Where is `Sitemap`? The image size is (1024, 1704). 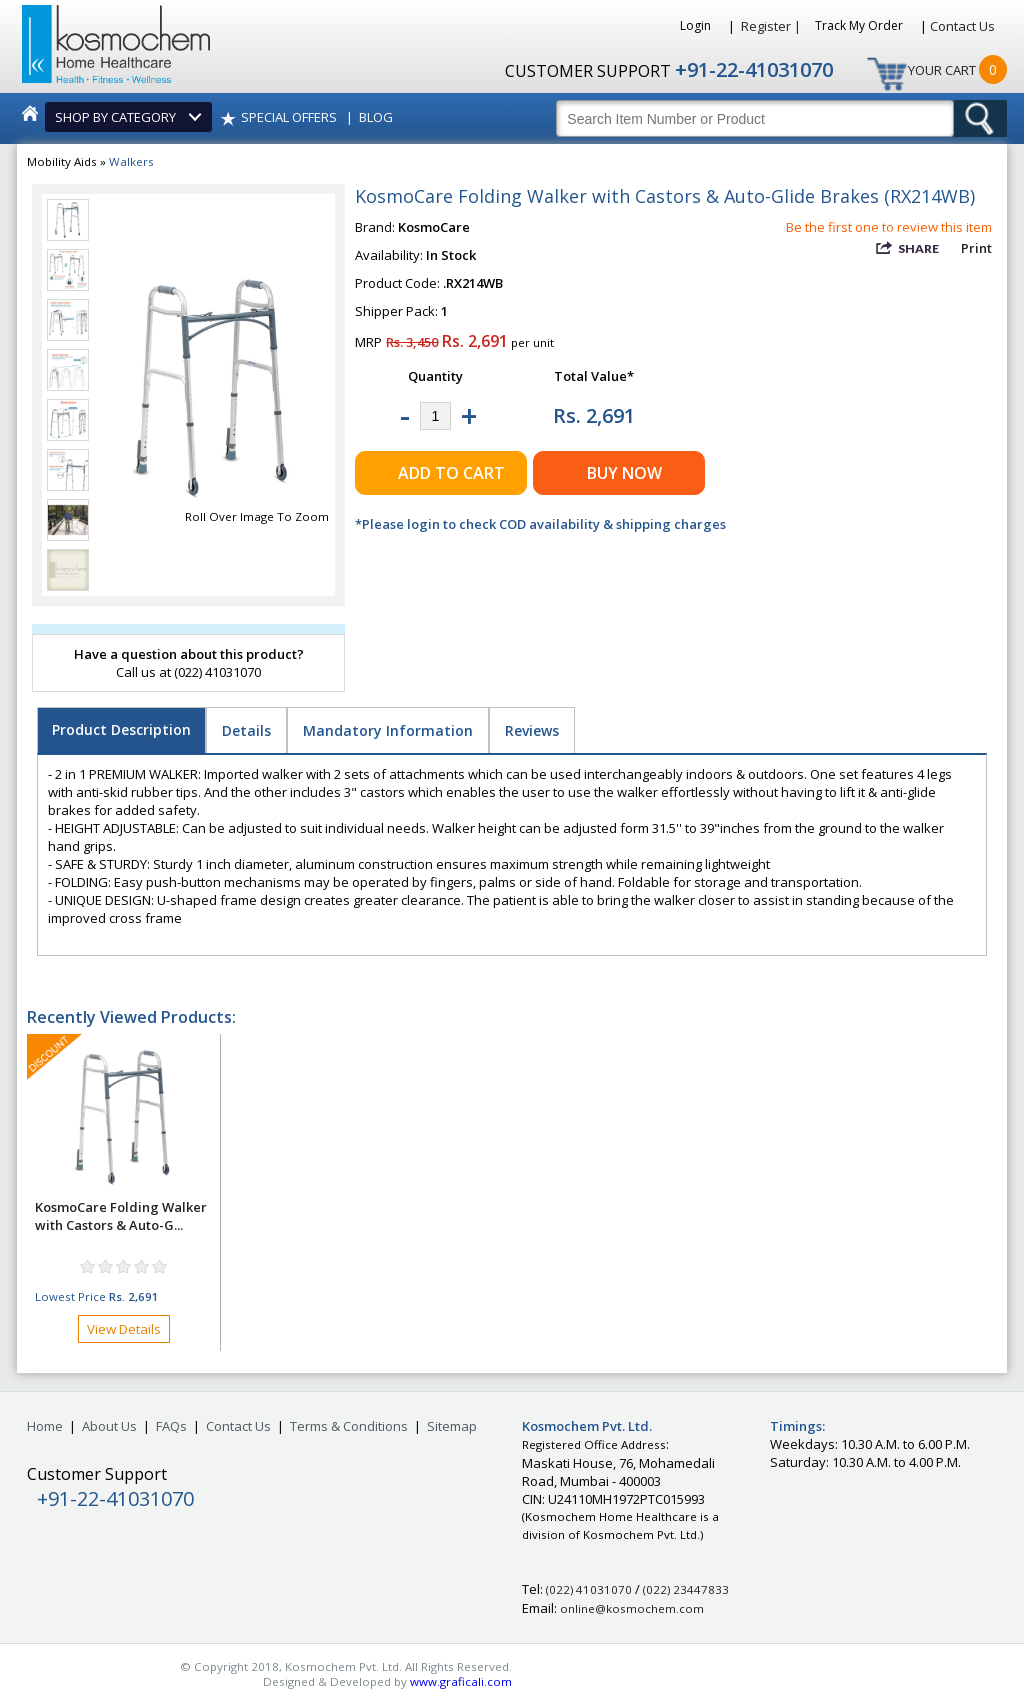 Sitemap is located at coordinates (452, 1426).